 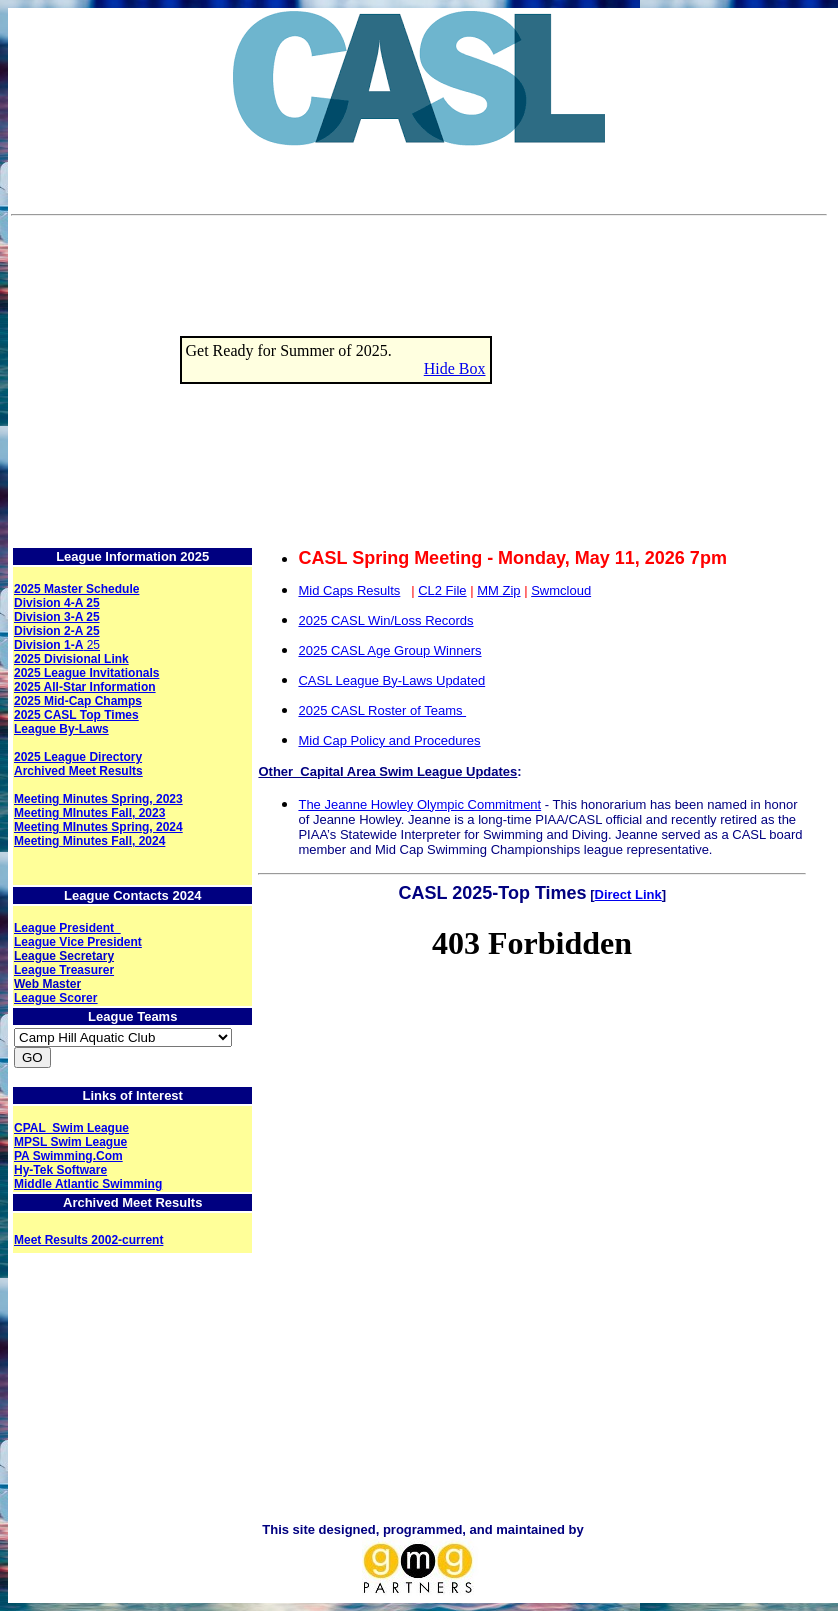 I want to click on 2025 Divisional Link, so click(x=71, y=659).